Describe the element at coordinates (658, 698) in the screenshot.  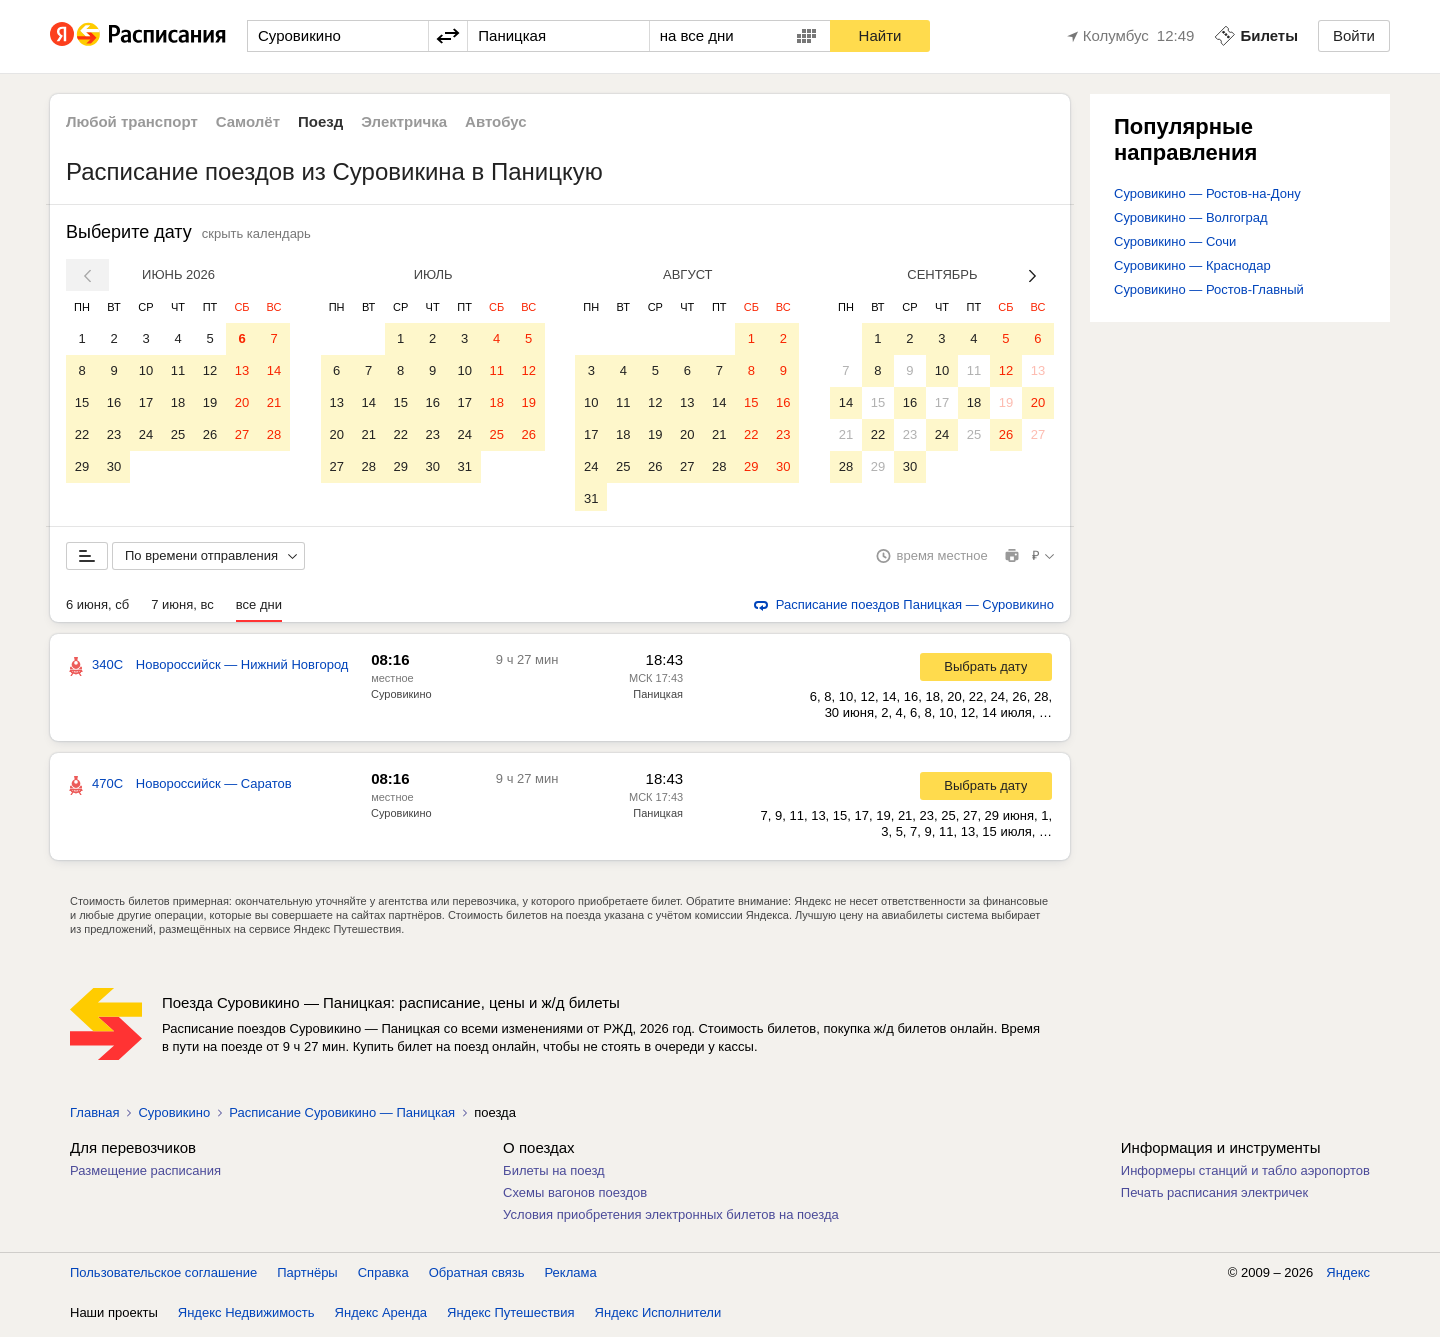
I see `Паницкая` at that location.